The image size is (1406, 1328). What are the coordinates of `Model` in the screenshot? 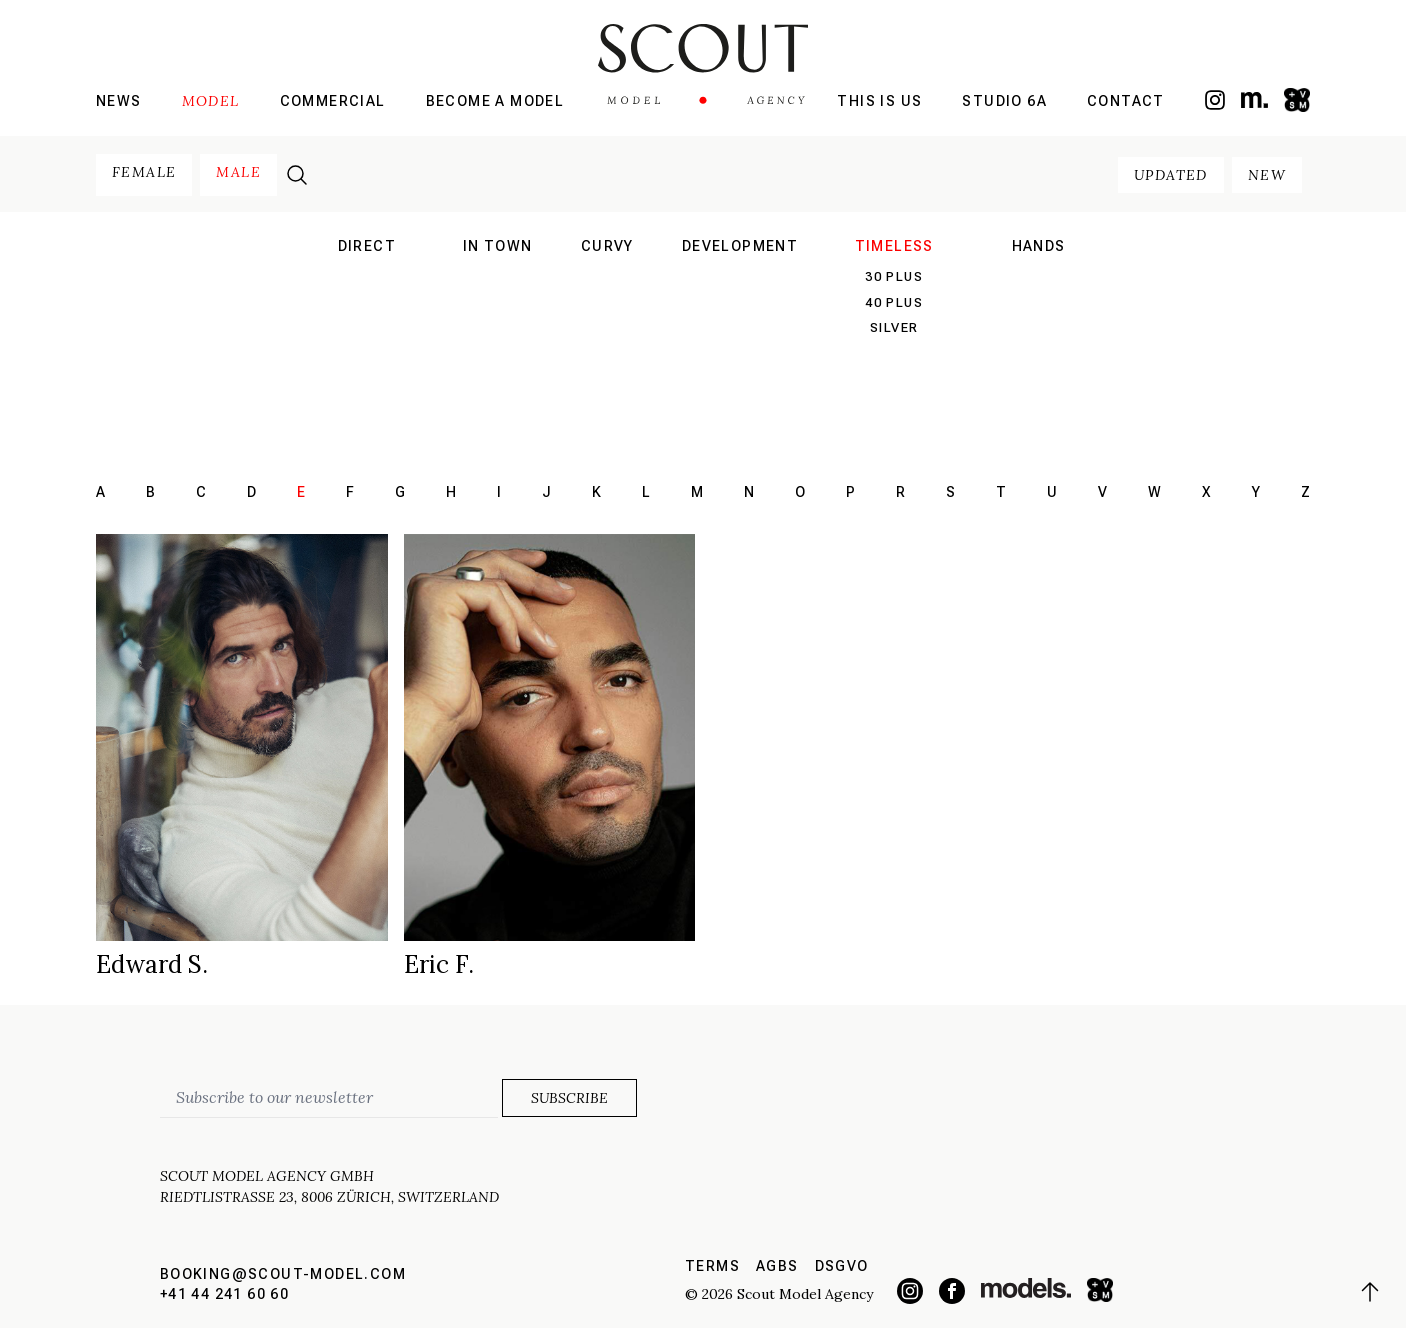 It's located at (211, 101).